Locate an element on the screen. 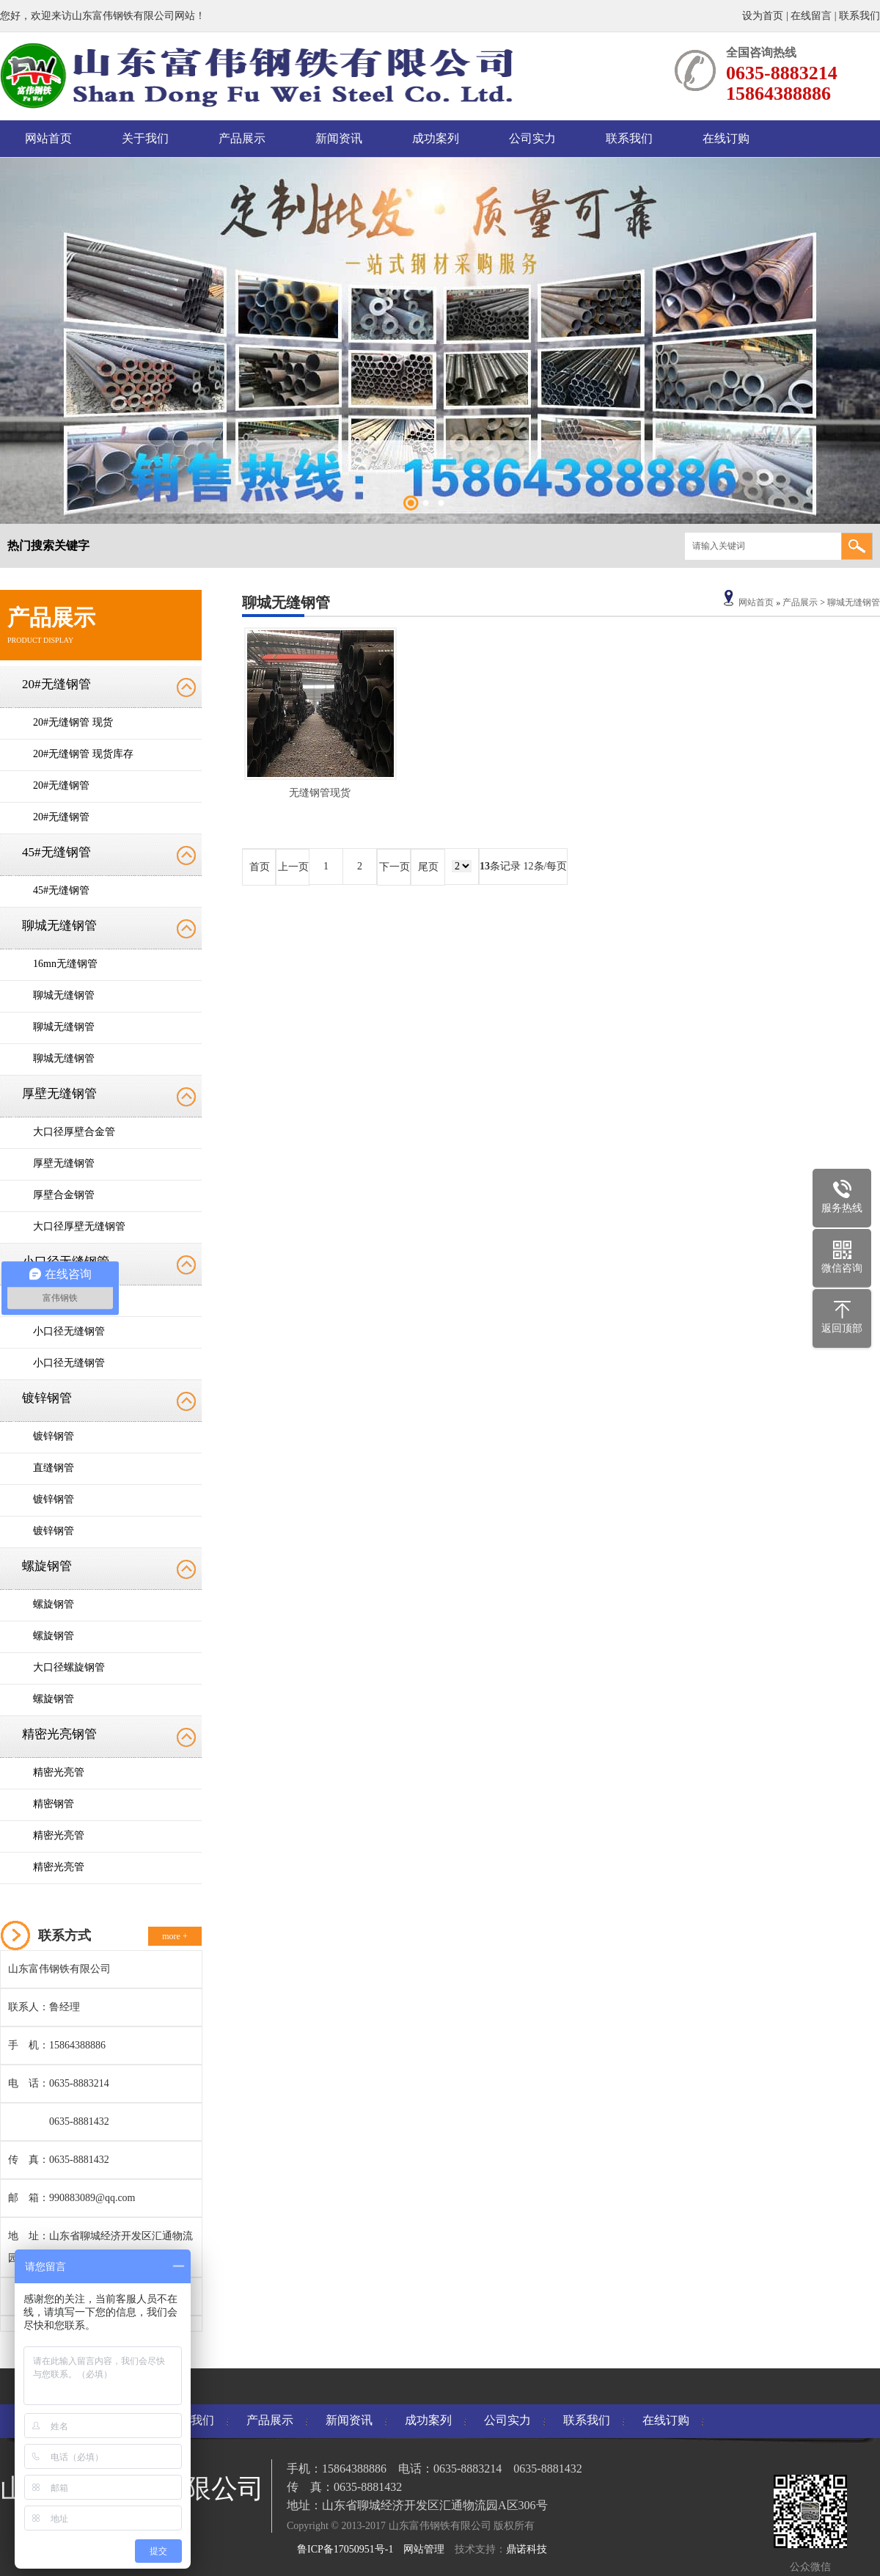  网站管理 is located at coordinates (423, 2549).